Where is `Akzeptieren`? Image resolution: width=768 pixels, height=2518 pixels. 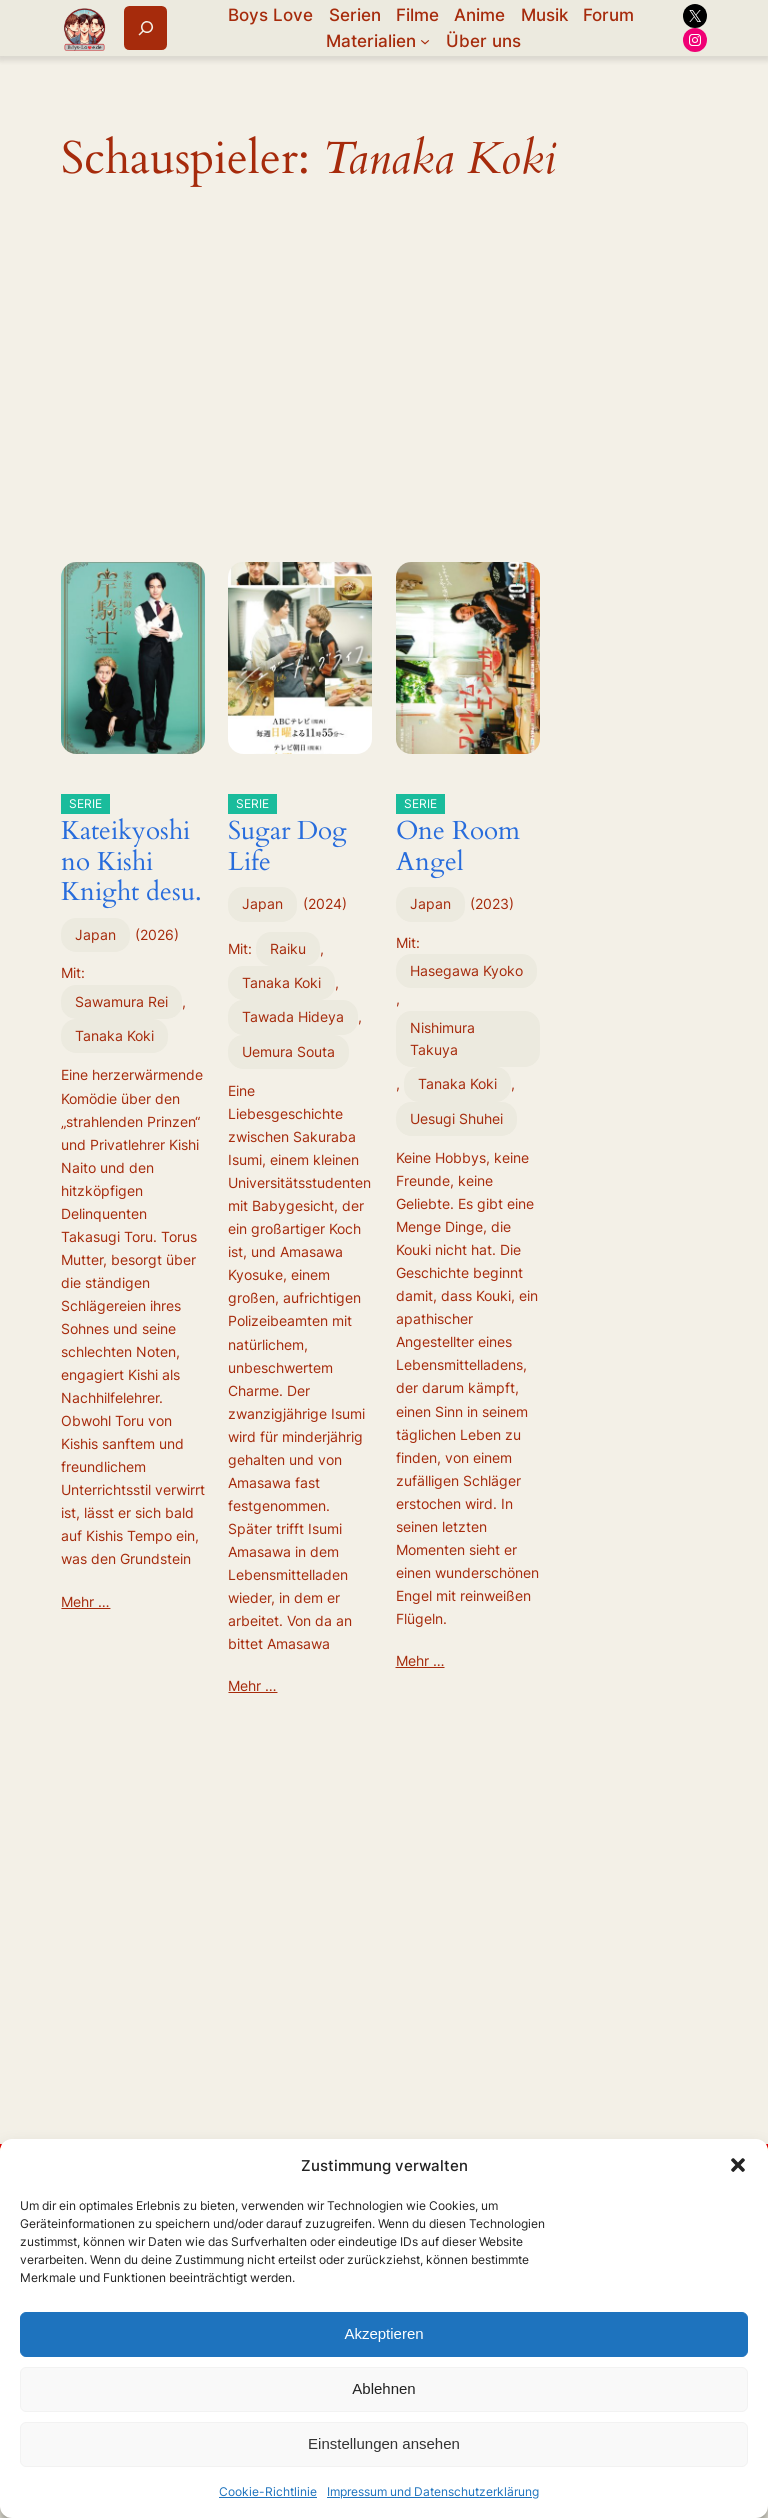
Akzeptieren is located at coordinates (383, 2333).